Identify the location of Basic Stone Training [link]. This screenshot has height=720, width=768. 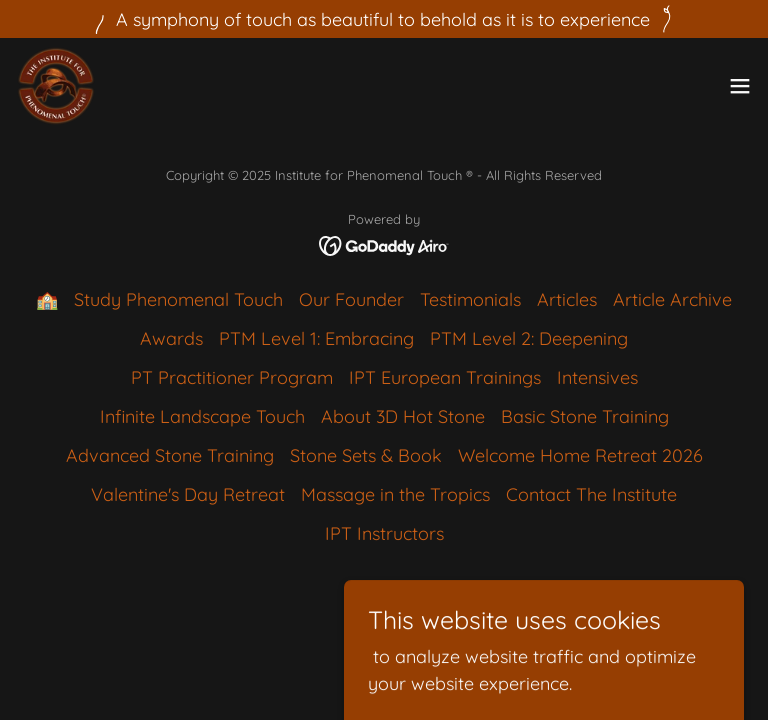
(585, 416).